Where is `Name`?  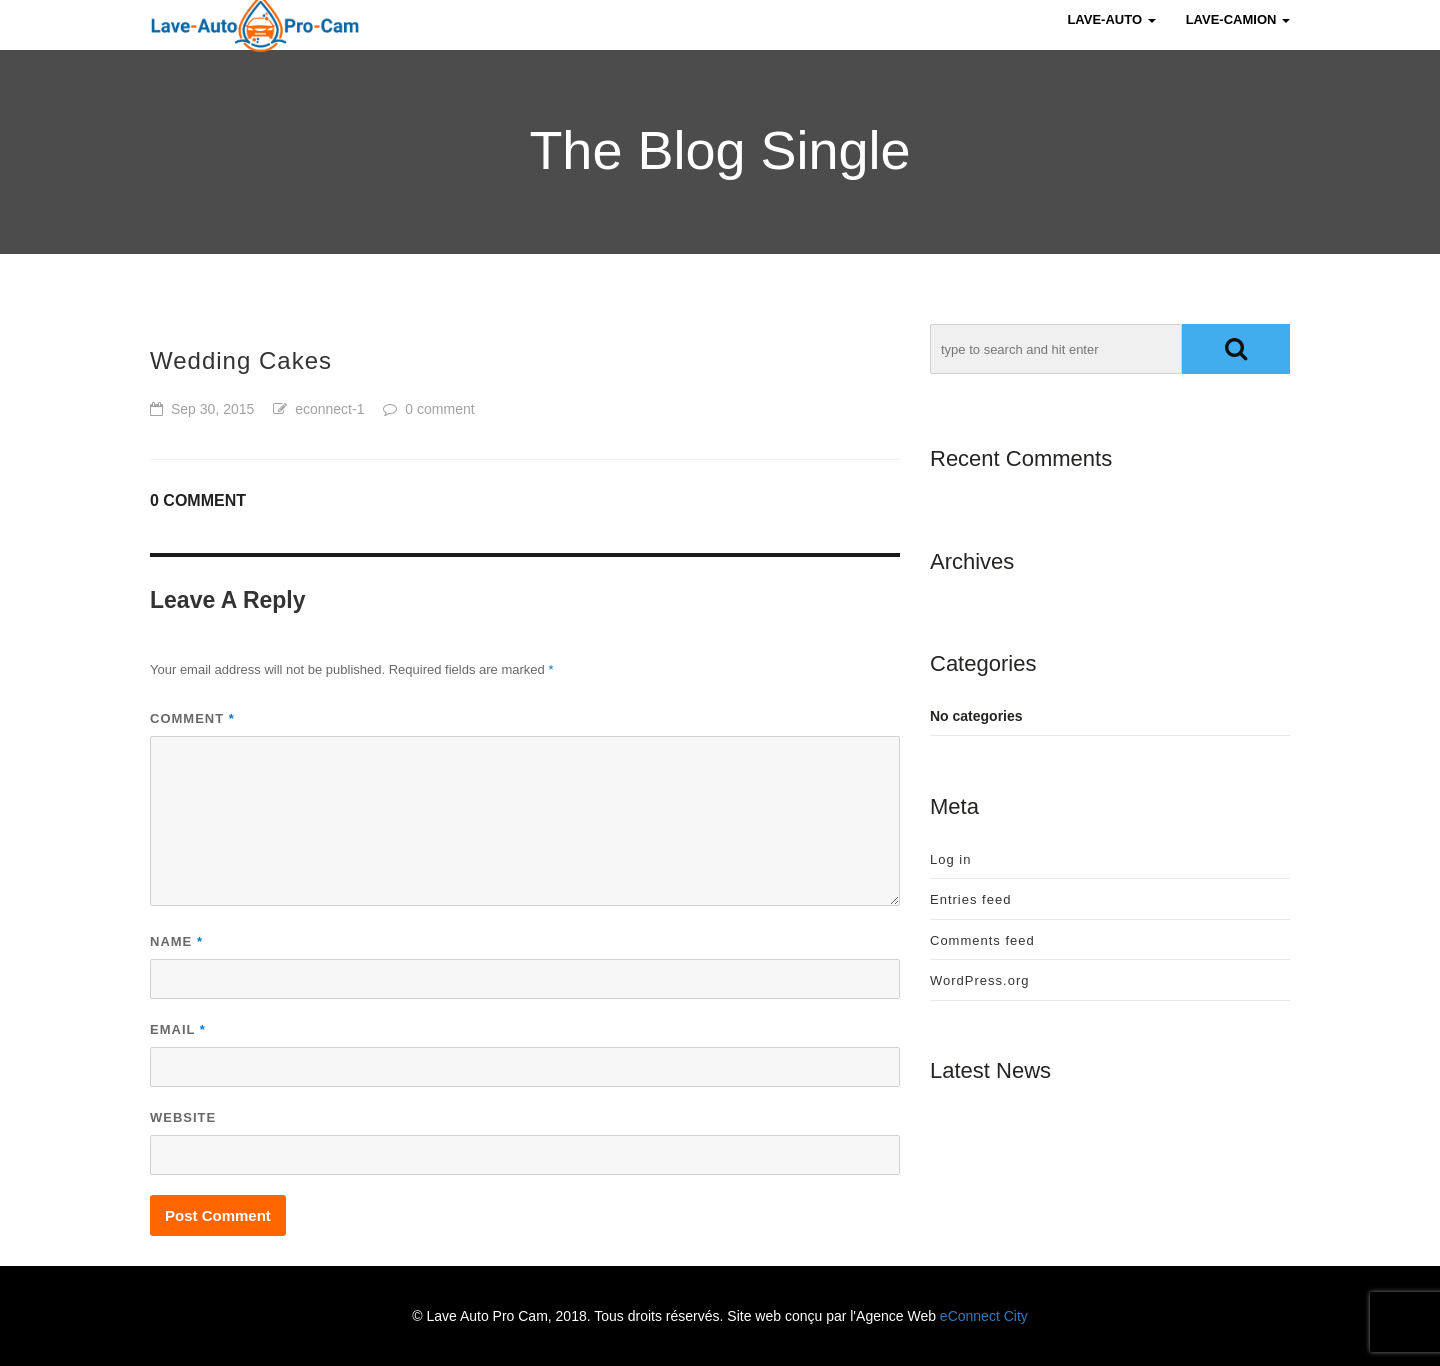 Name is located at coordinates (176, 941).